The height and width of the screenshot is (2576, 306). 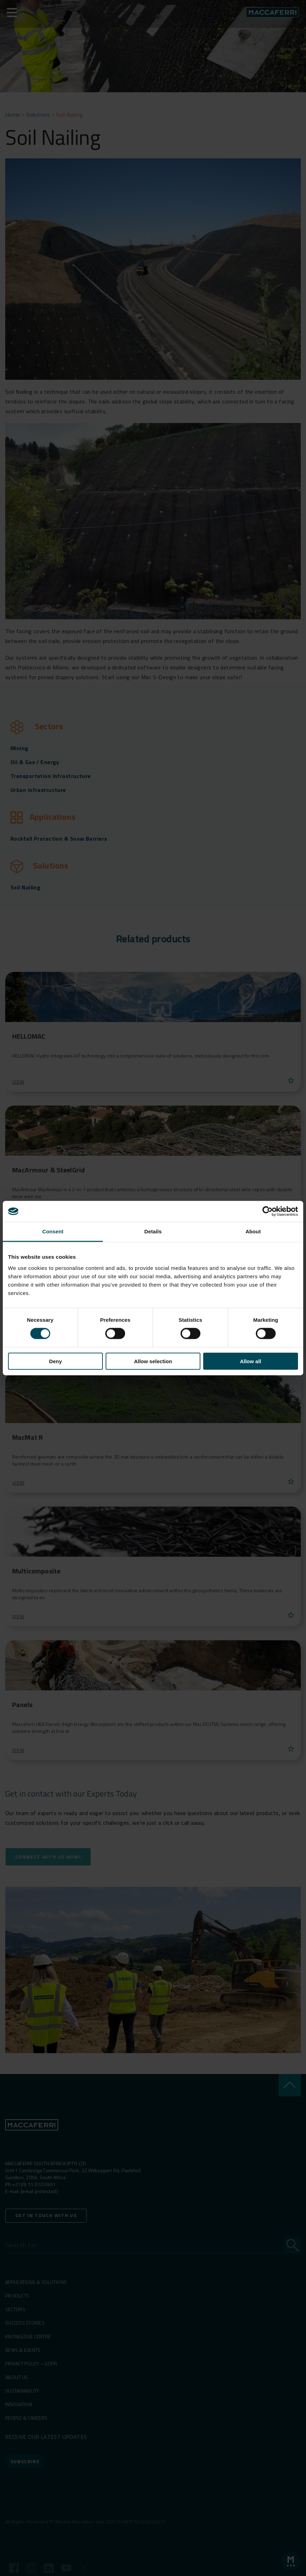 I want to click on Allow selection, so click(x=153, y=1361).